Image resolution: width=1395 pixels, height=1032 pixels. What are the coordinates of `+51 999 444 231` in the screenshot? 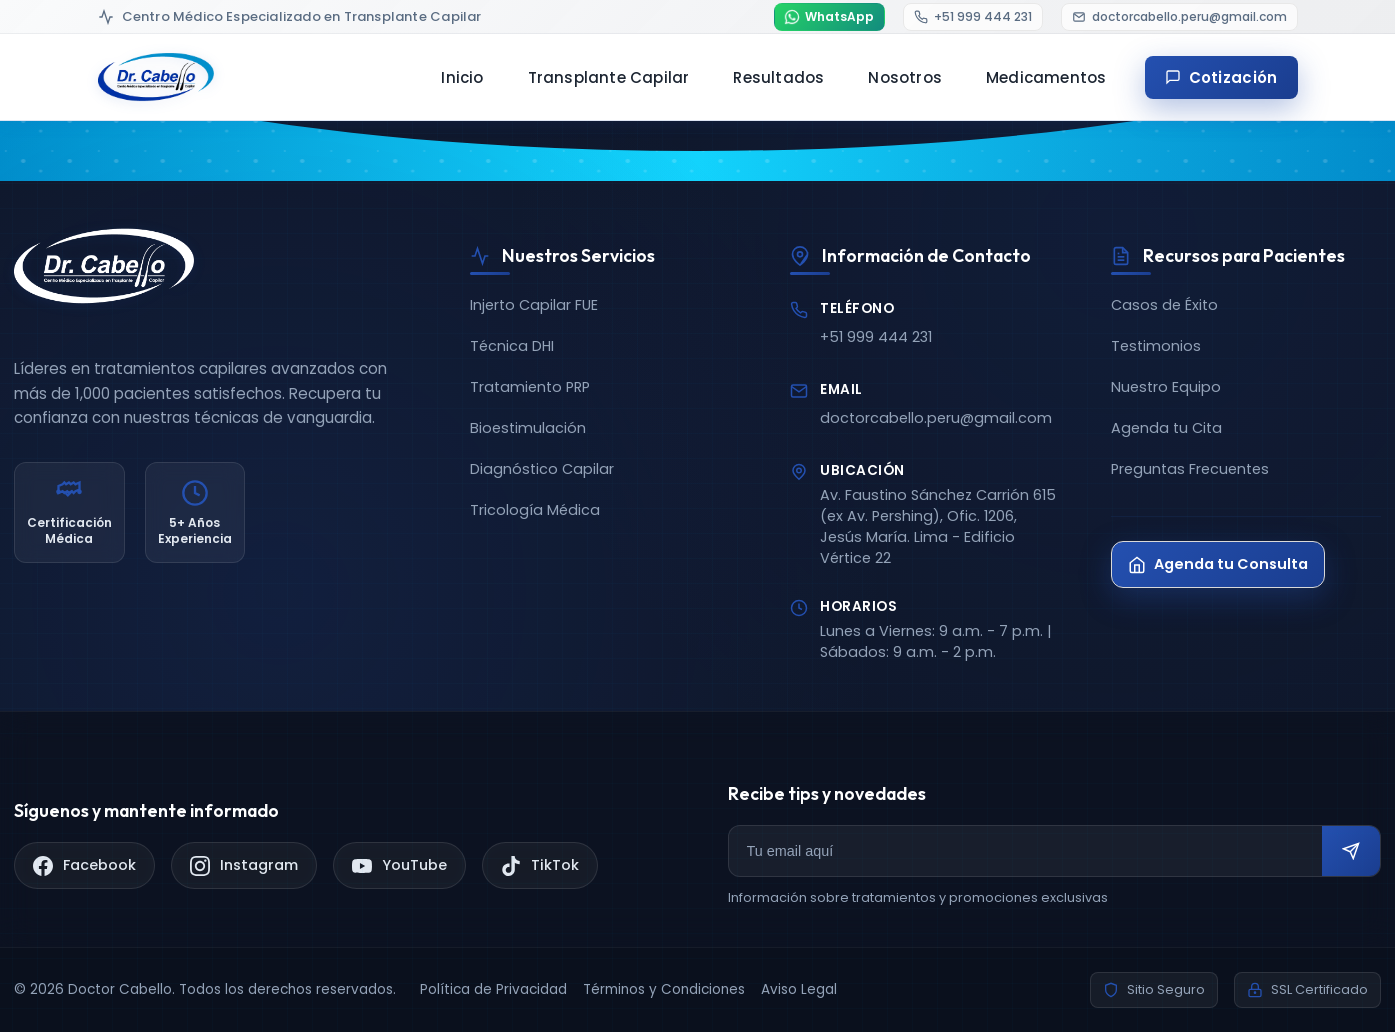 It's located at (876, 337).